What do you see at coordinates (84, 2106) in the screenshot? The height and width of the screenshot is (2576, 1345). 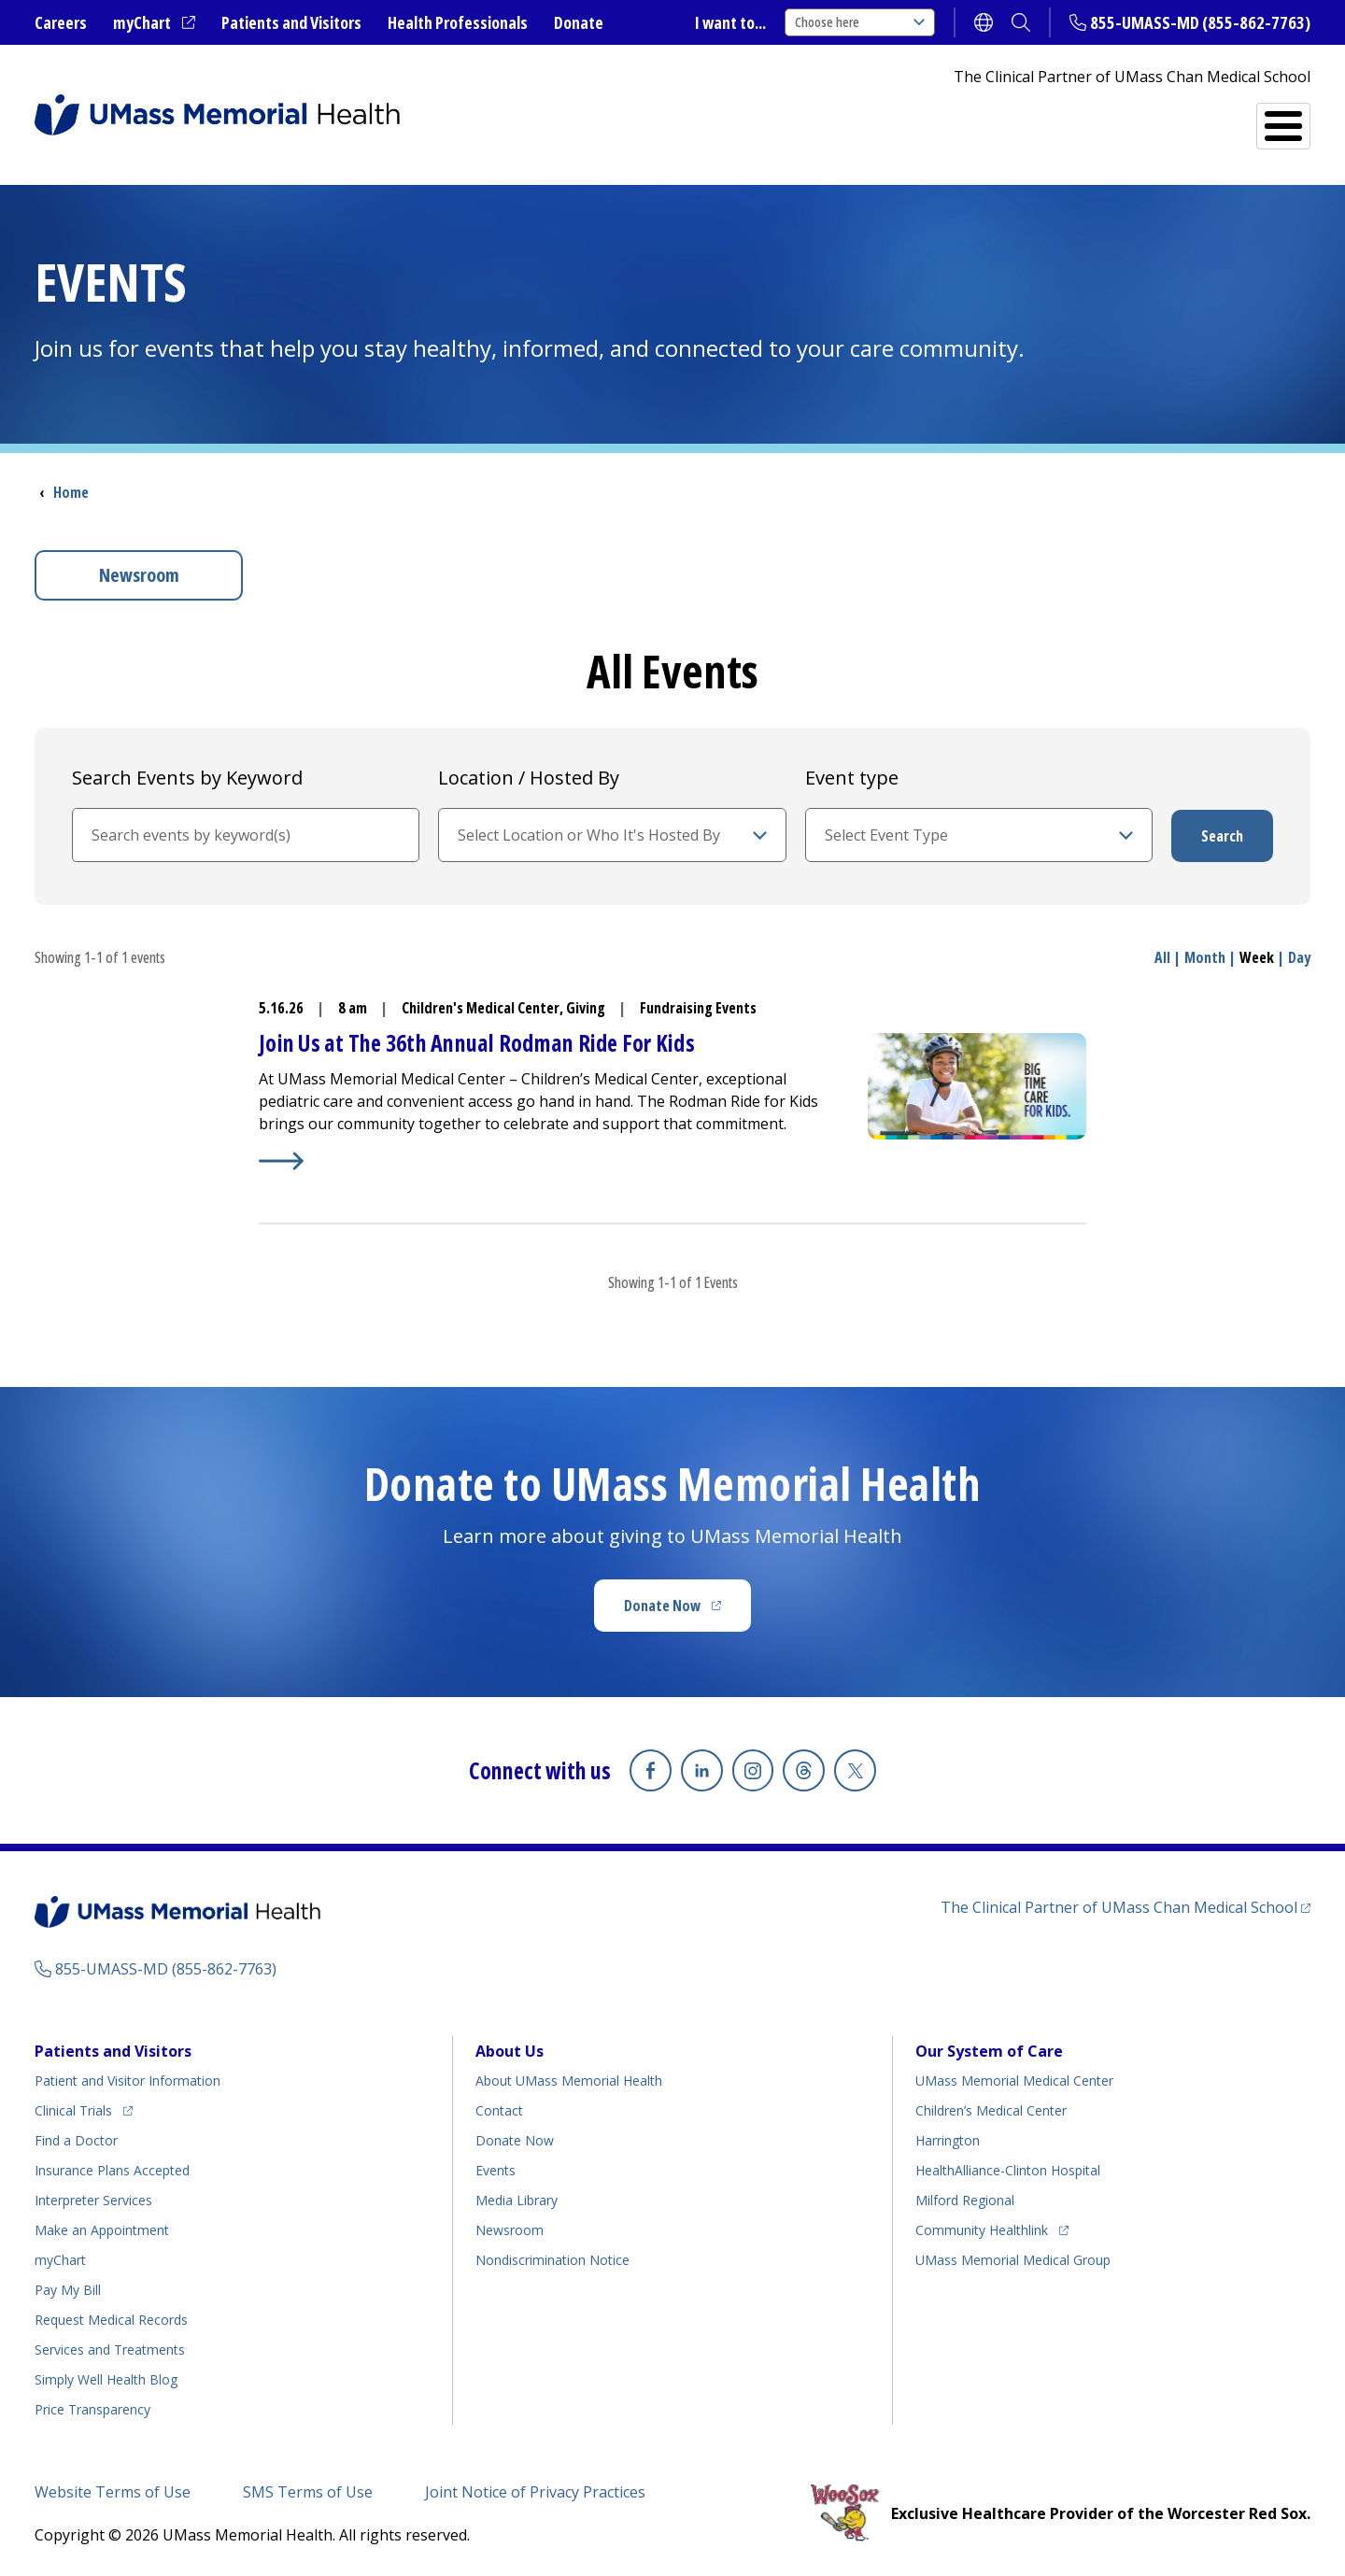 I see `Clinical Trials` at bounding box center [84, 2106].